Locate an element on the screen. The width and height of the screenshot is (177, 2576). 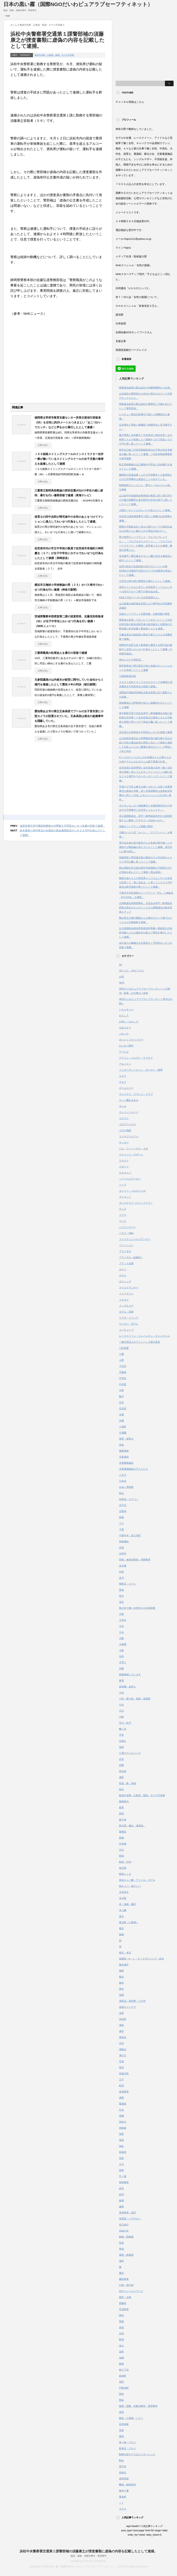
元関東連合用賀喧嘩会、元住吉会幸平一家堺組本部長の田丸大さんがインスタに関東連合の集合写真をアップ is located at coordinates (145, 907).